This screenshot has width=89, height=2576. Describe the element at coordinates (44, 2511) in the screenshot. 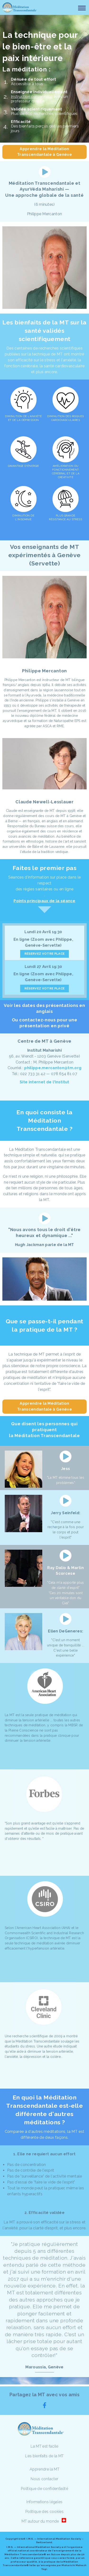

I see `Politique des cookies` at that location.